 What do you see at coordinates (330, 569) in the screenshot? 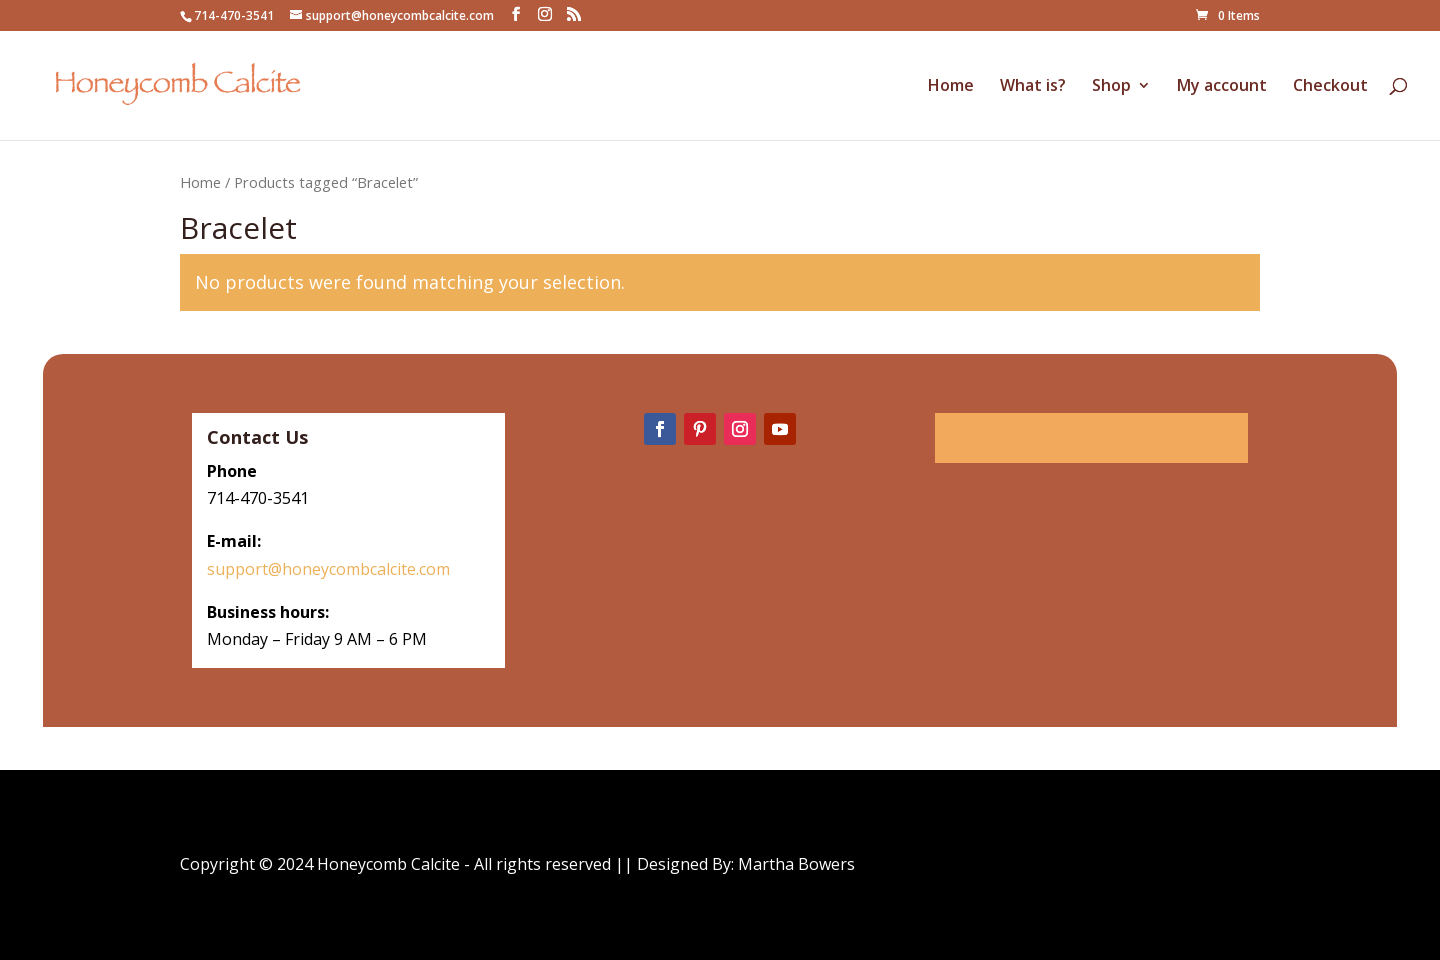
I see `support@honeycombcalcite.com` at bounding box center [330, 569].